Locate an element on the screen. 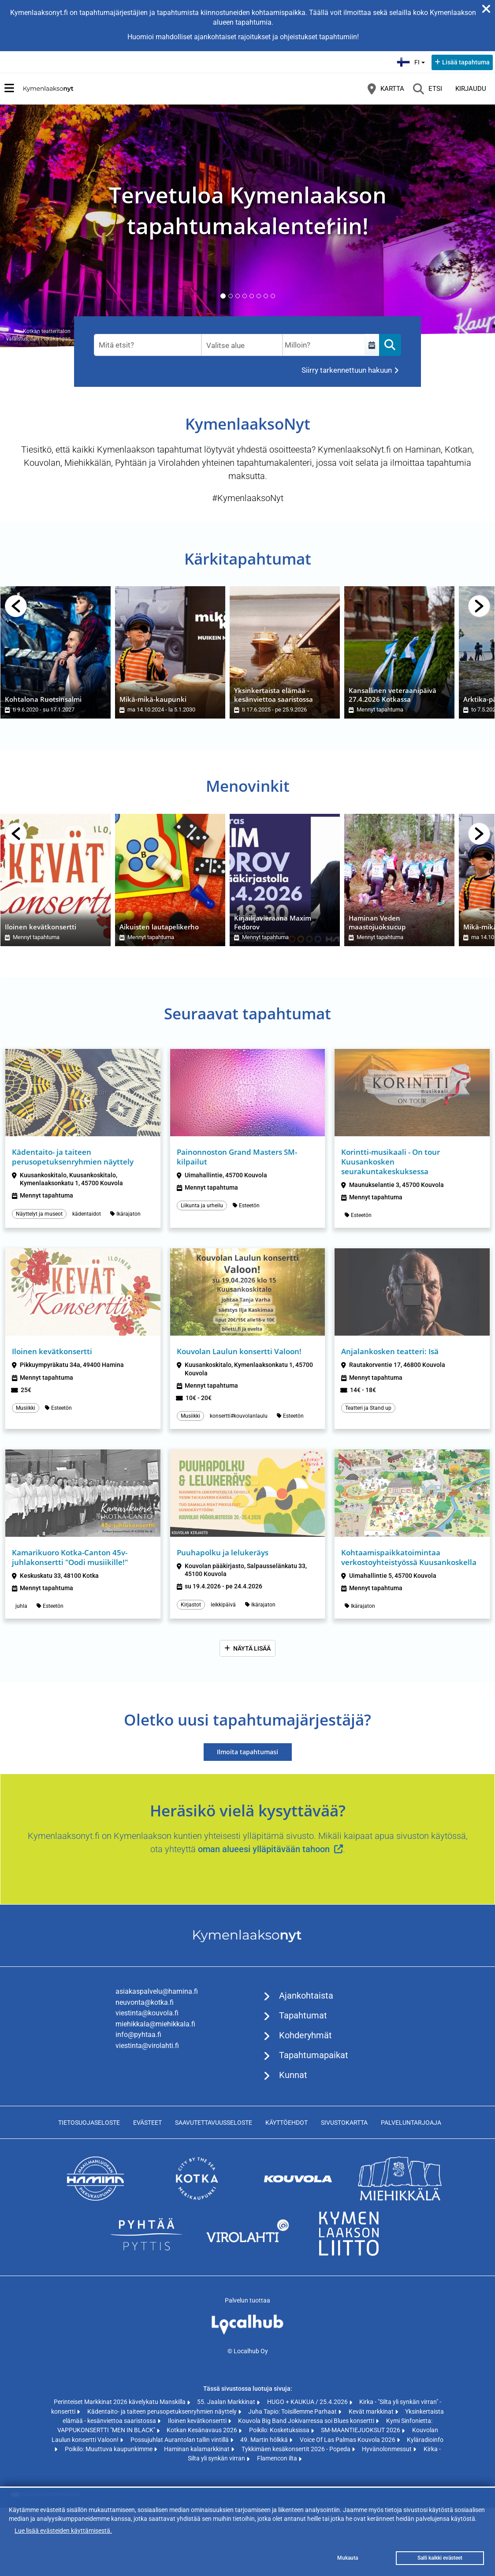 The height and width of the screenshot is (2576, 495). [https://www.virolahti.fi (avautuu uuteen välilehteen)] is located at coordinates (248, 2253).